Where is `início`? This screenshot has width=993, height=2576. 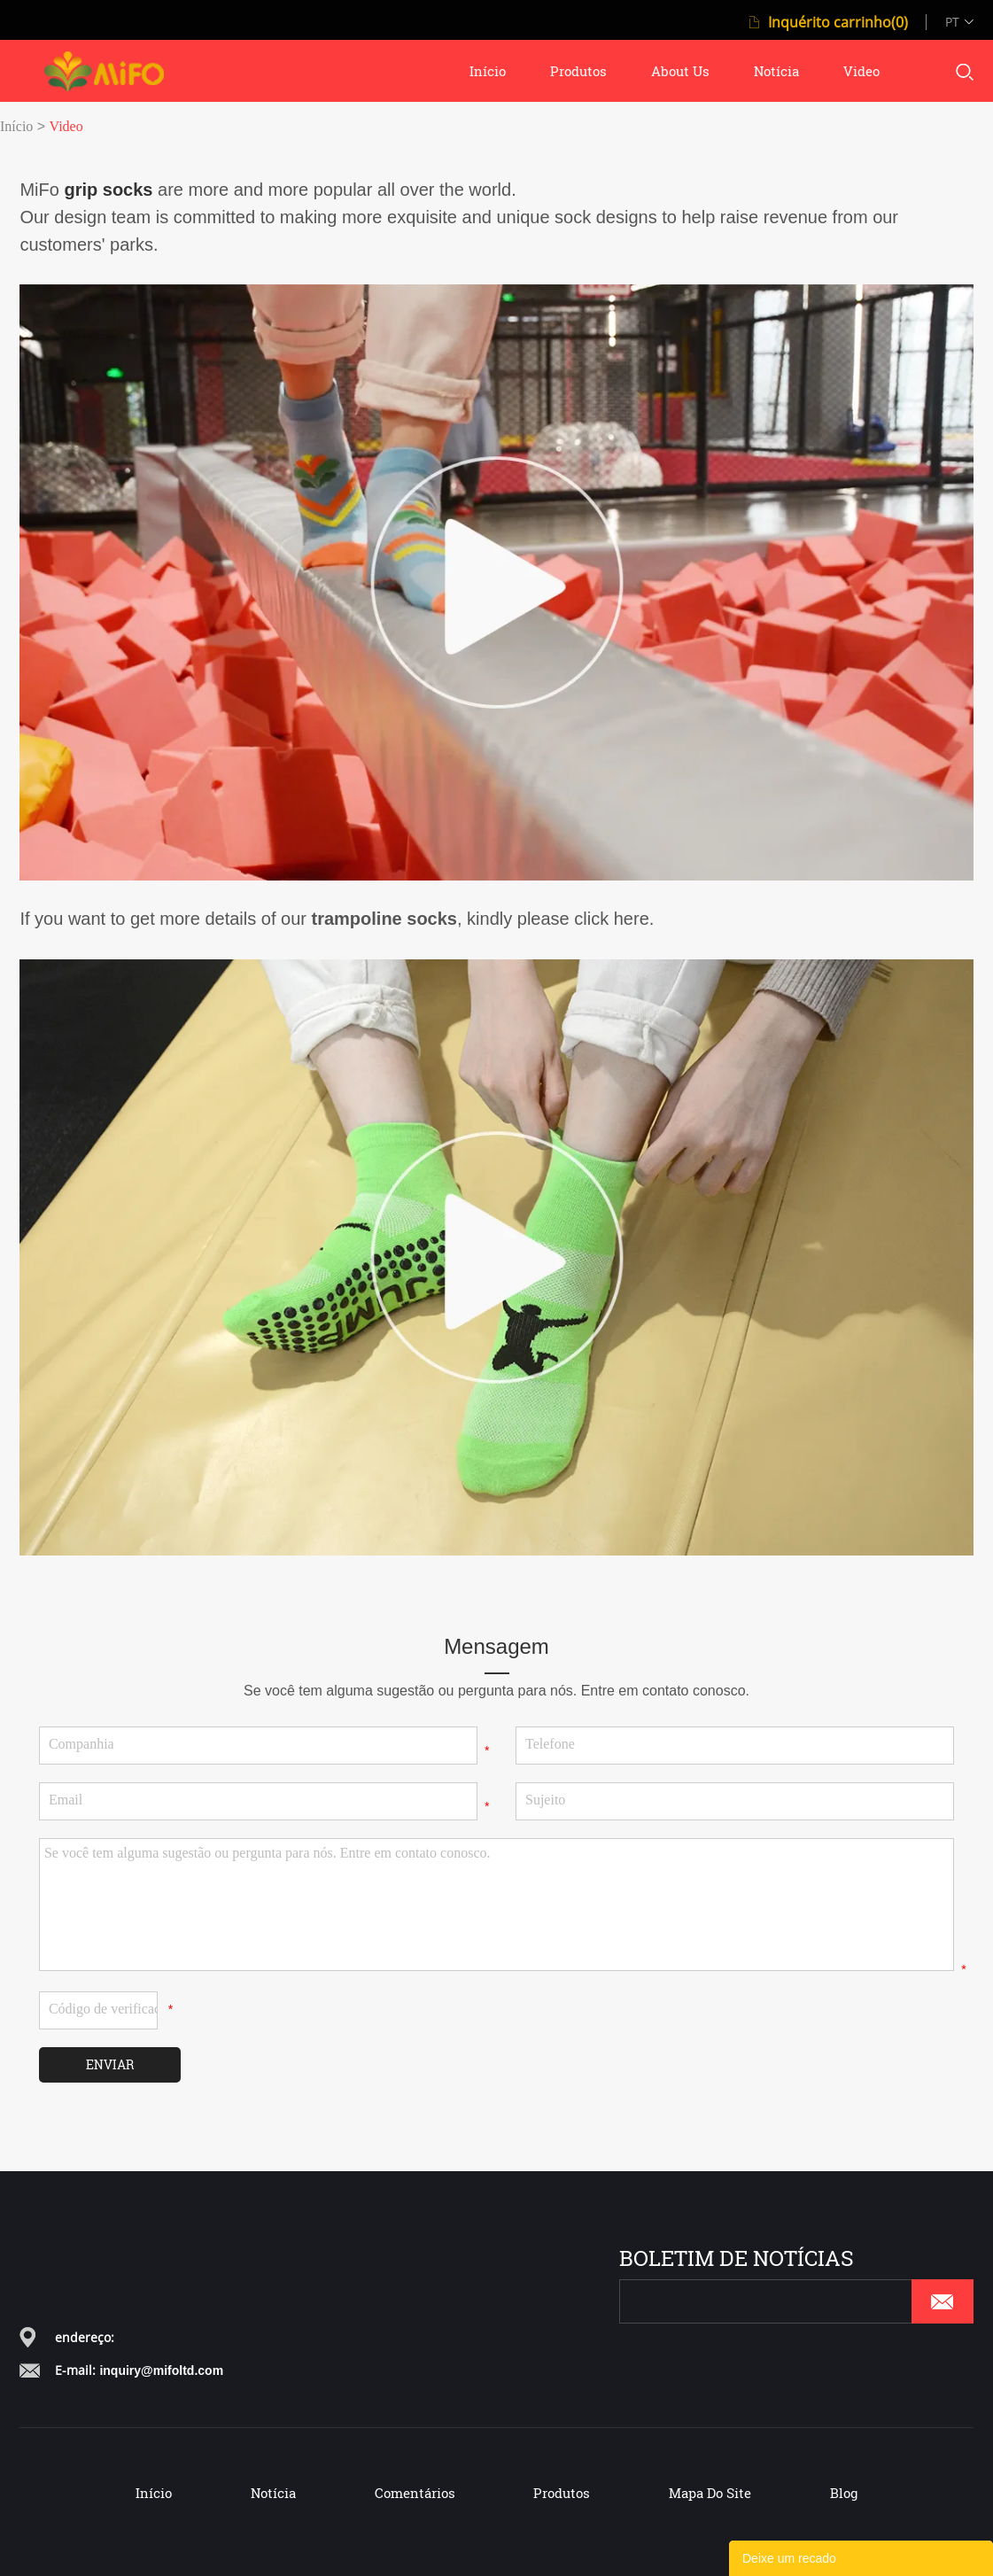
início is located at coordinates (487, 71).